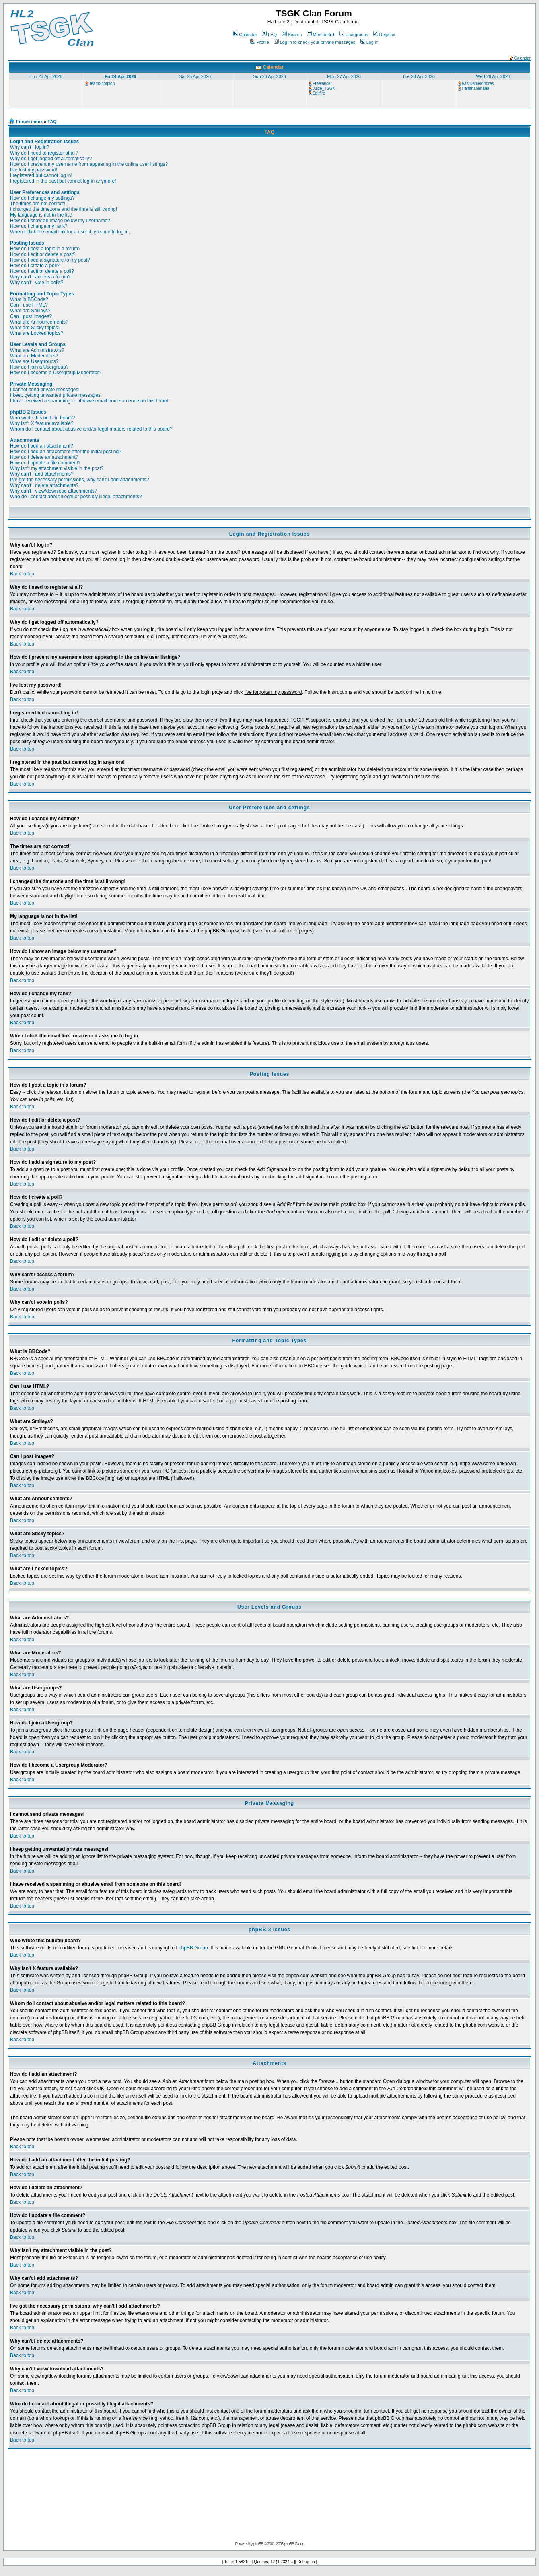 This screenshot has height=2576, width=539. Describe the element at coordinates (29, 147) in the screenshot. I see `Why can't I log in?` at that location.